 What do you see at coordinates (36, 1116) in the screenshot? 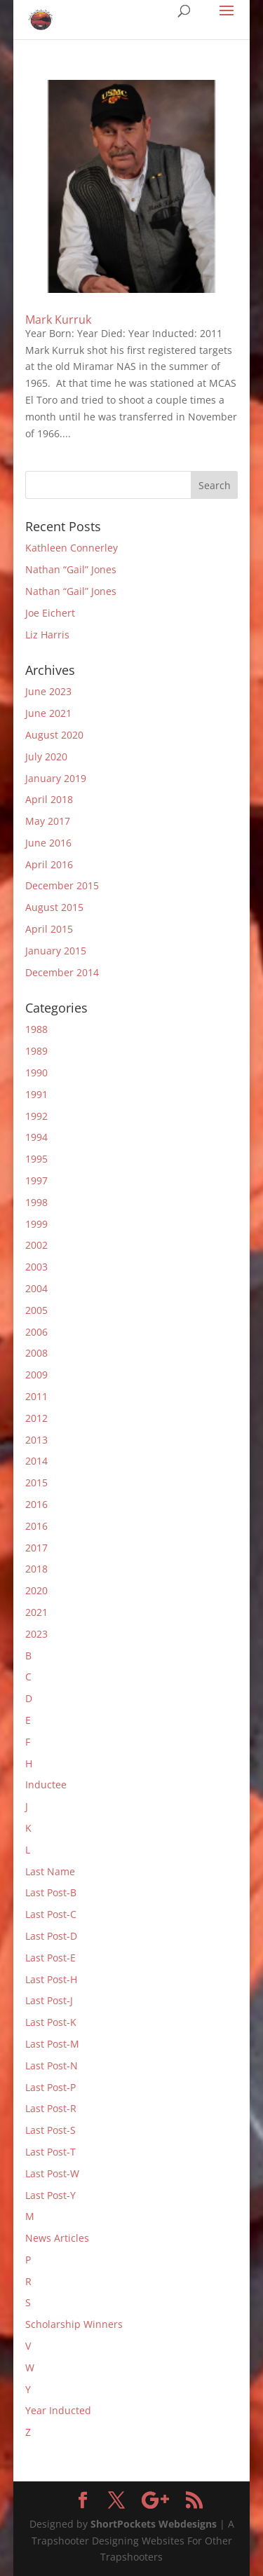
I see `1992` at bounding box center [36, 1116].